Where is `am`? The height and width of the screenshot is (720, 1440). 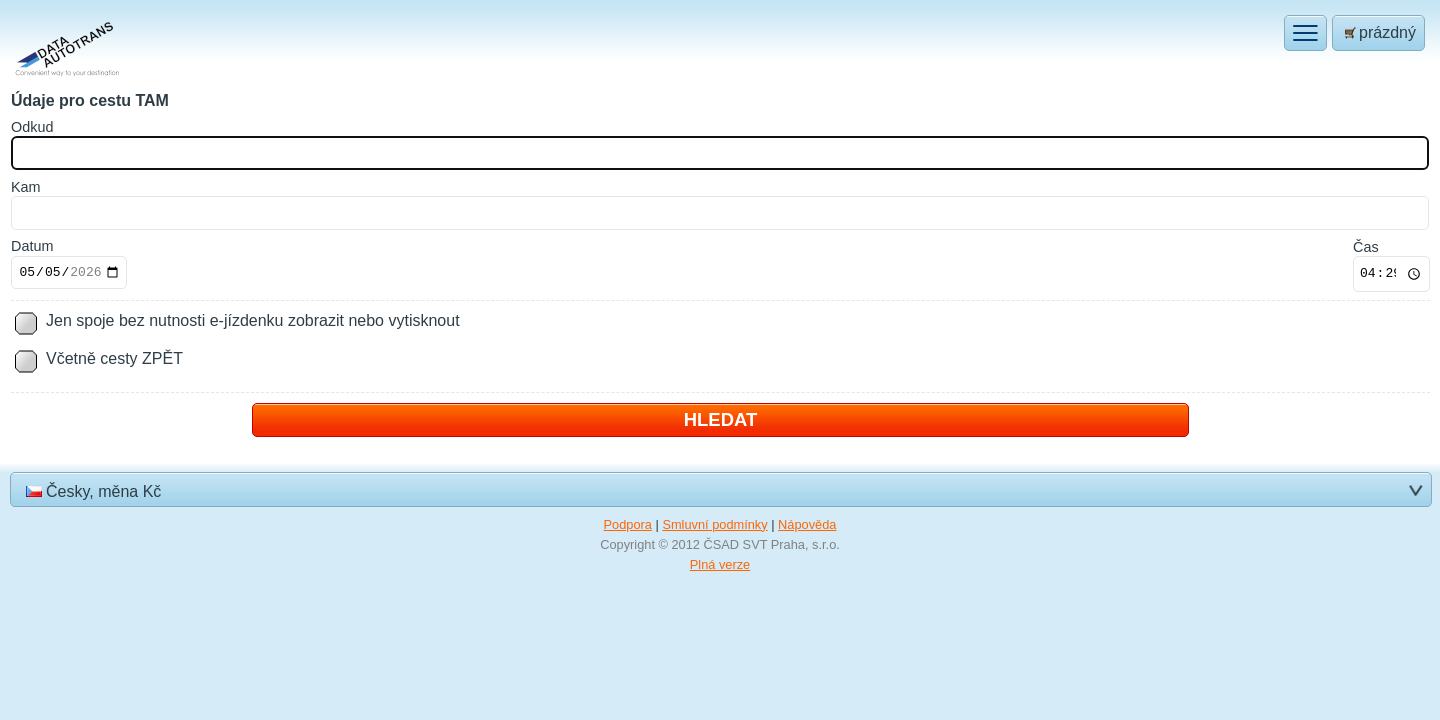 am is located at coordinates (26, 187).